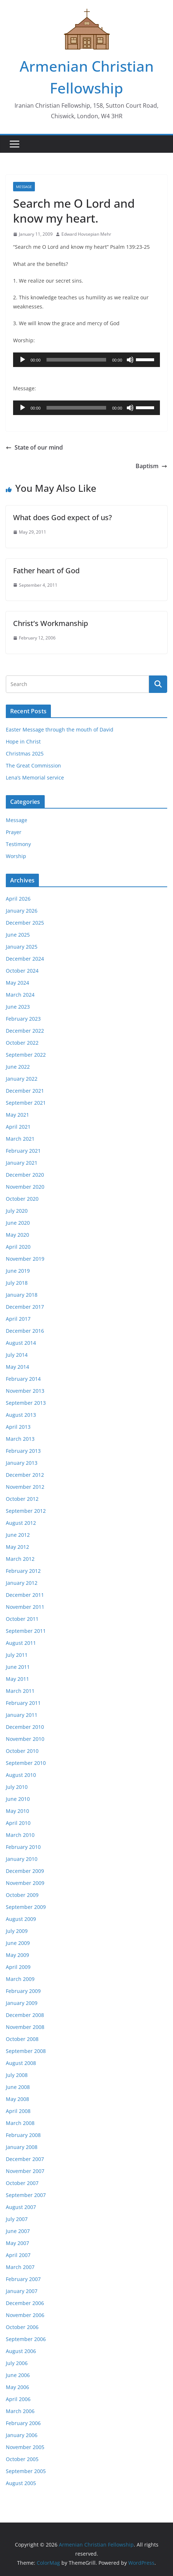  What do you see at coordinates (26, 1906) in the screenshot?
I see `September 2009` at bounding box center [26, 1906].